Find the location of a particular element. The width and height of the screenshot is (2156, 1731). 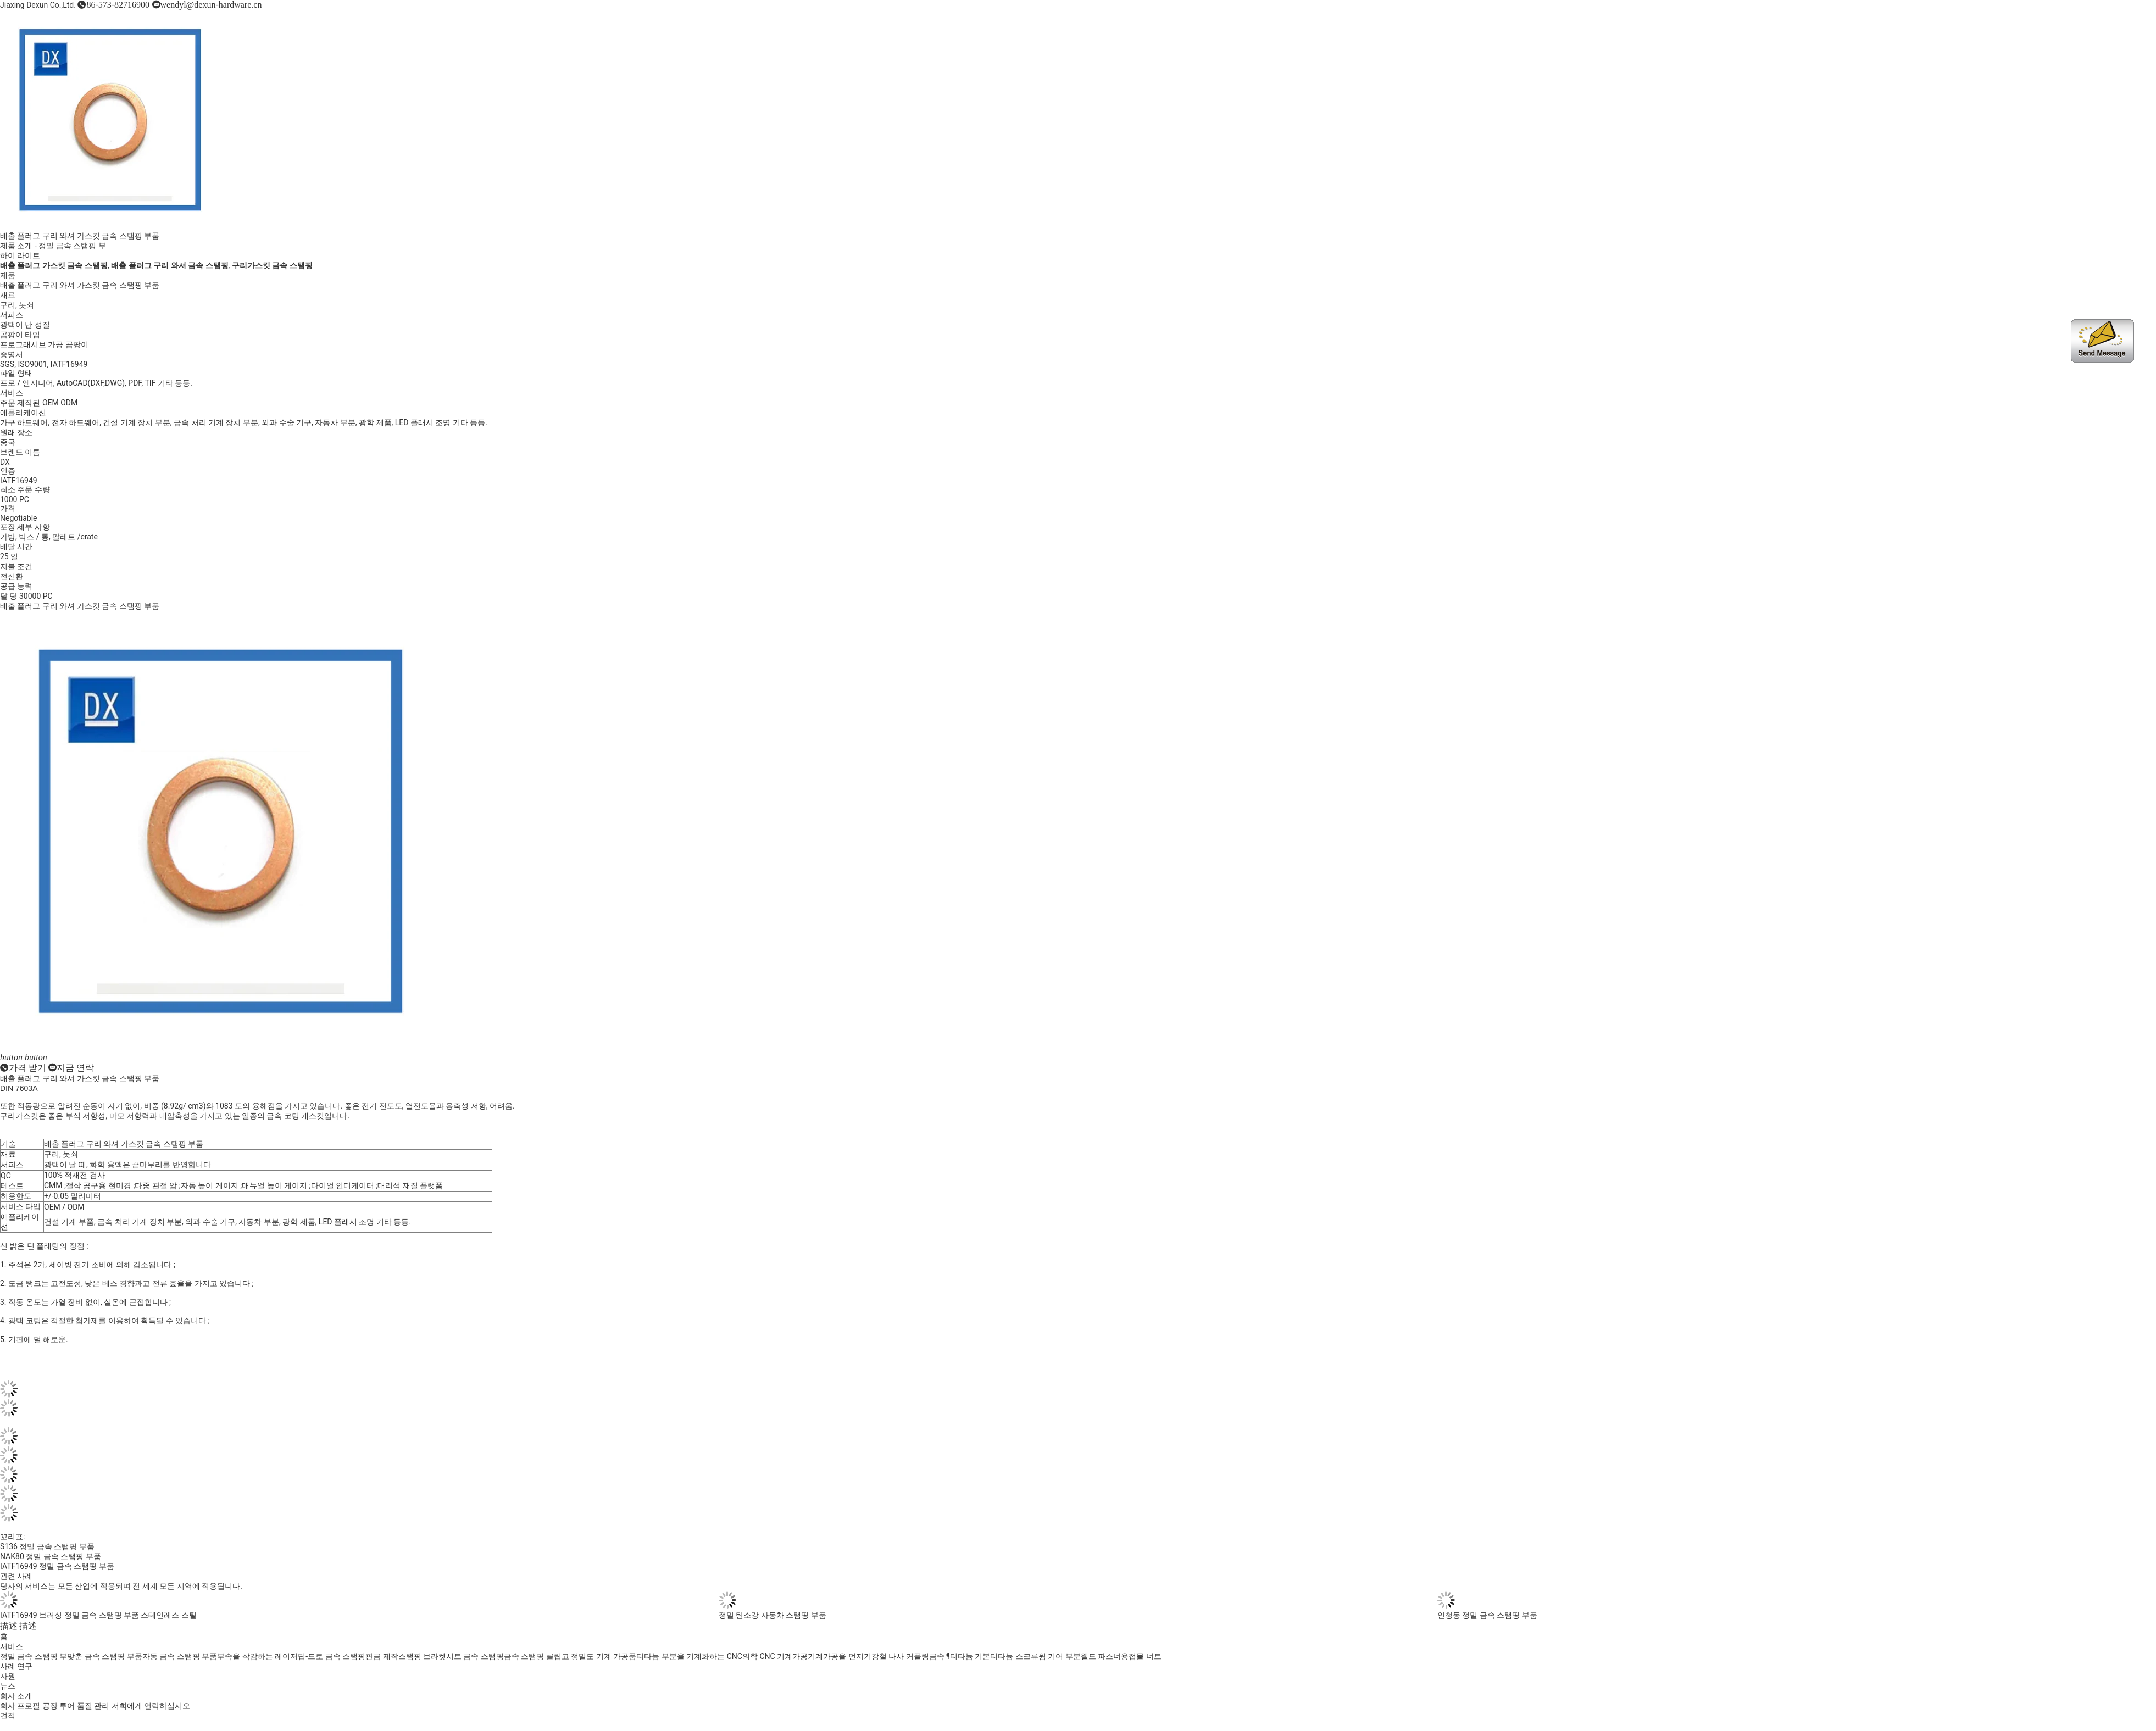

스탬핑 브라켓 is located at coordinates (422, 1656).